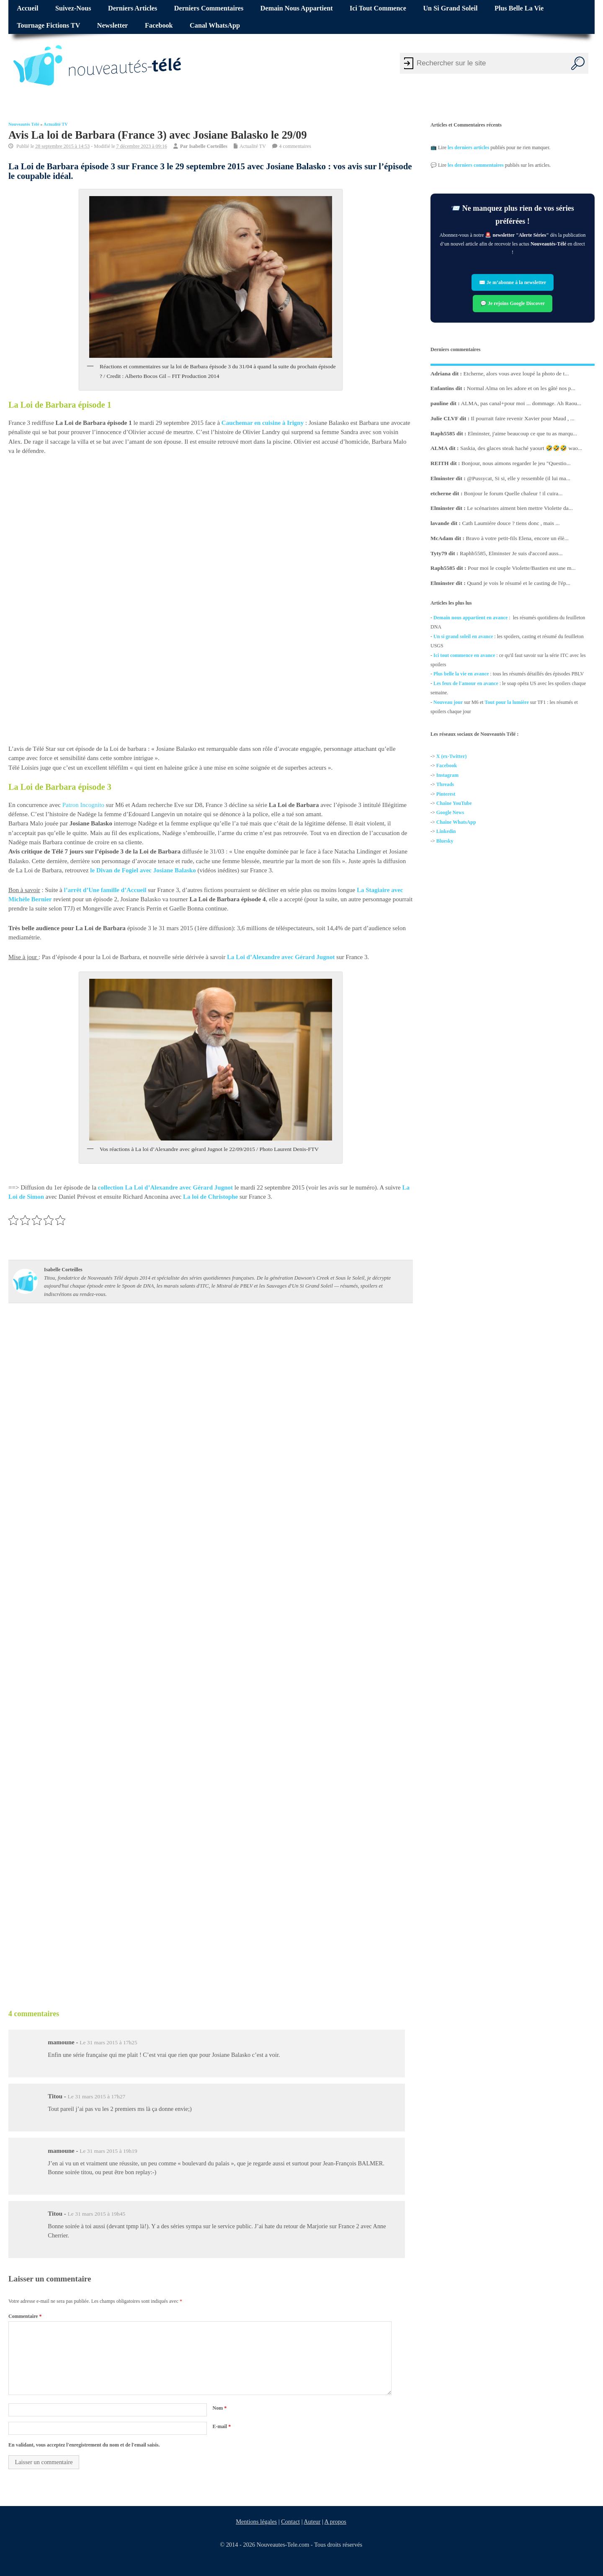  What do you see at coordinates (290, 2521) in the screenshot?
I see `Contact` at bounding box center [290, 2521].